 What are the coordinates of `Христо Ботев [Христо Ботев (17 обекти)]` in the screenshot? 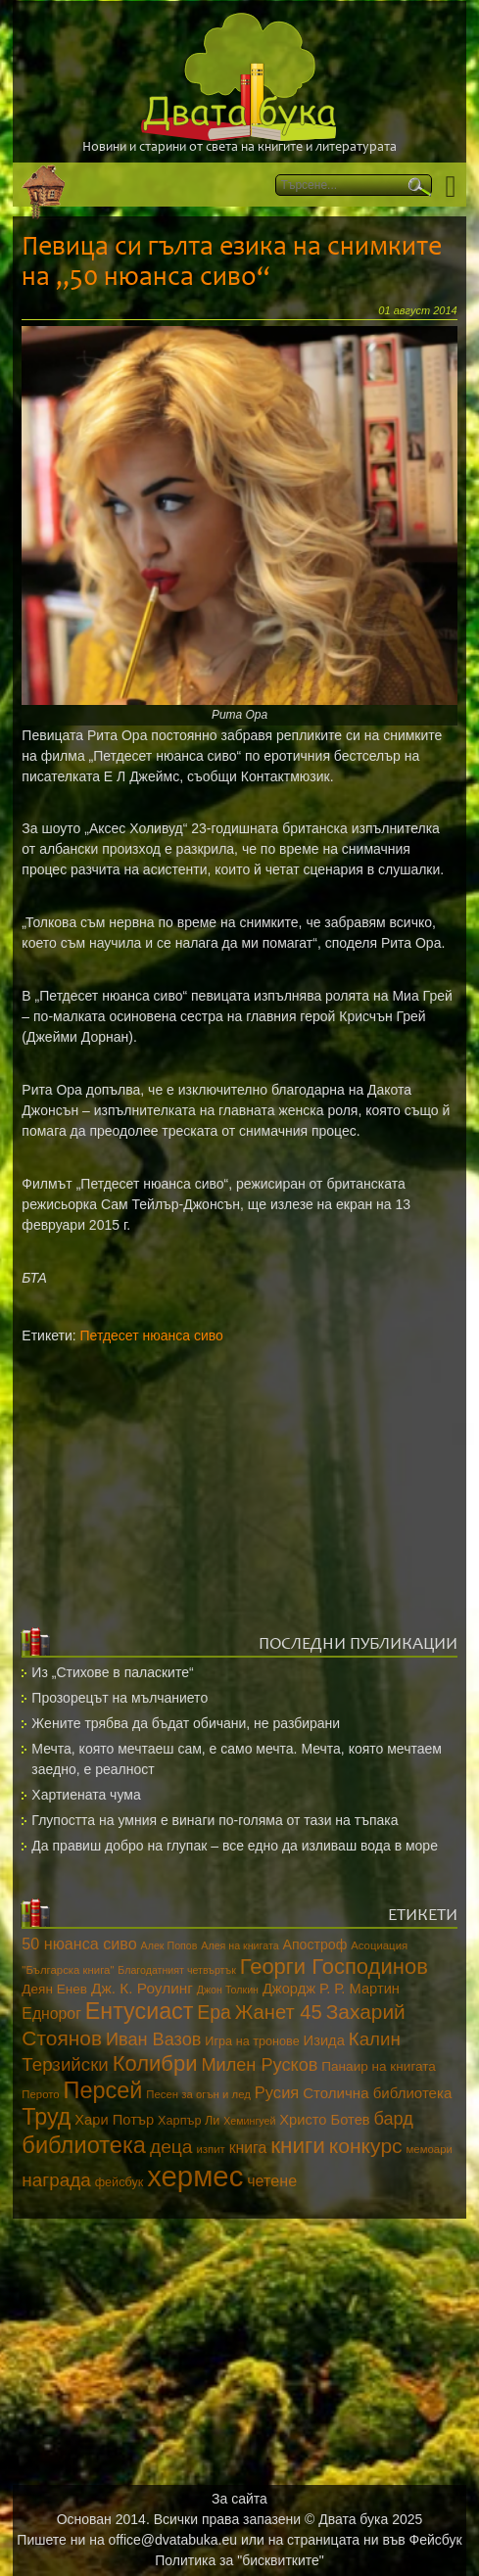 It's located at (324, 2120).